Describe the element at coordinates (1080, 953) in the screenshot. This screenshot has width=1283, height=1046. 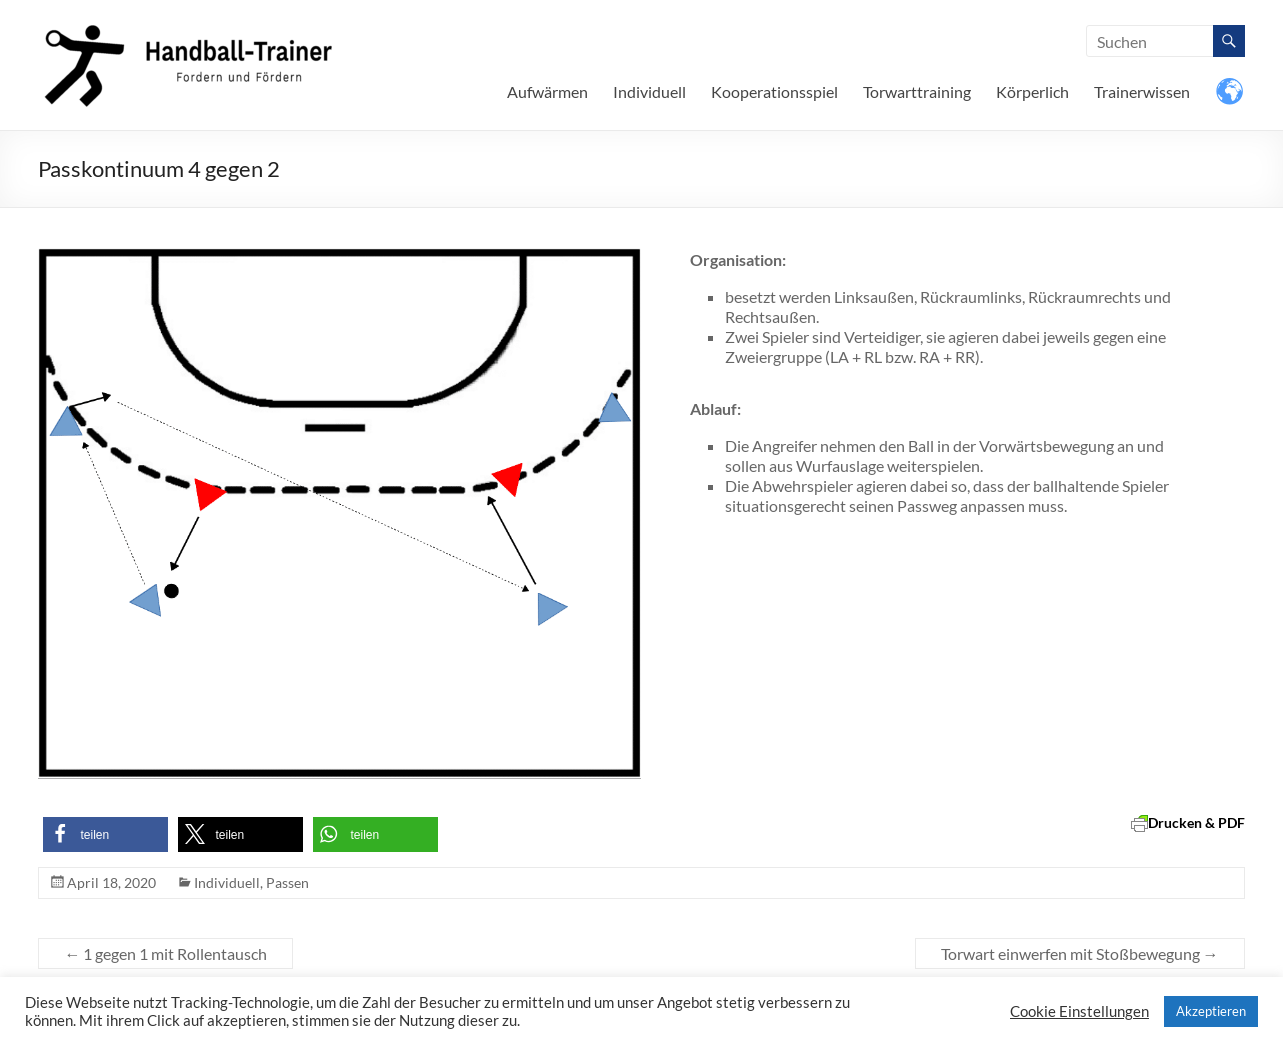
I see `Torwart einwerfen mit Stoßbewegung` at that location.